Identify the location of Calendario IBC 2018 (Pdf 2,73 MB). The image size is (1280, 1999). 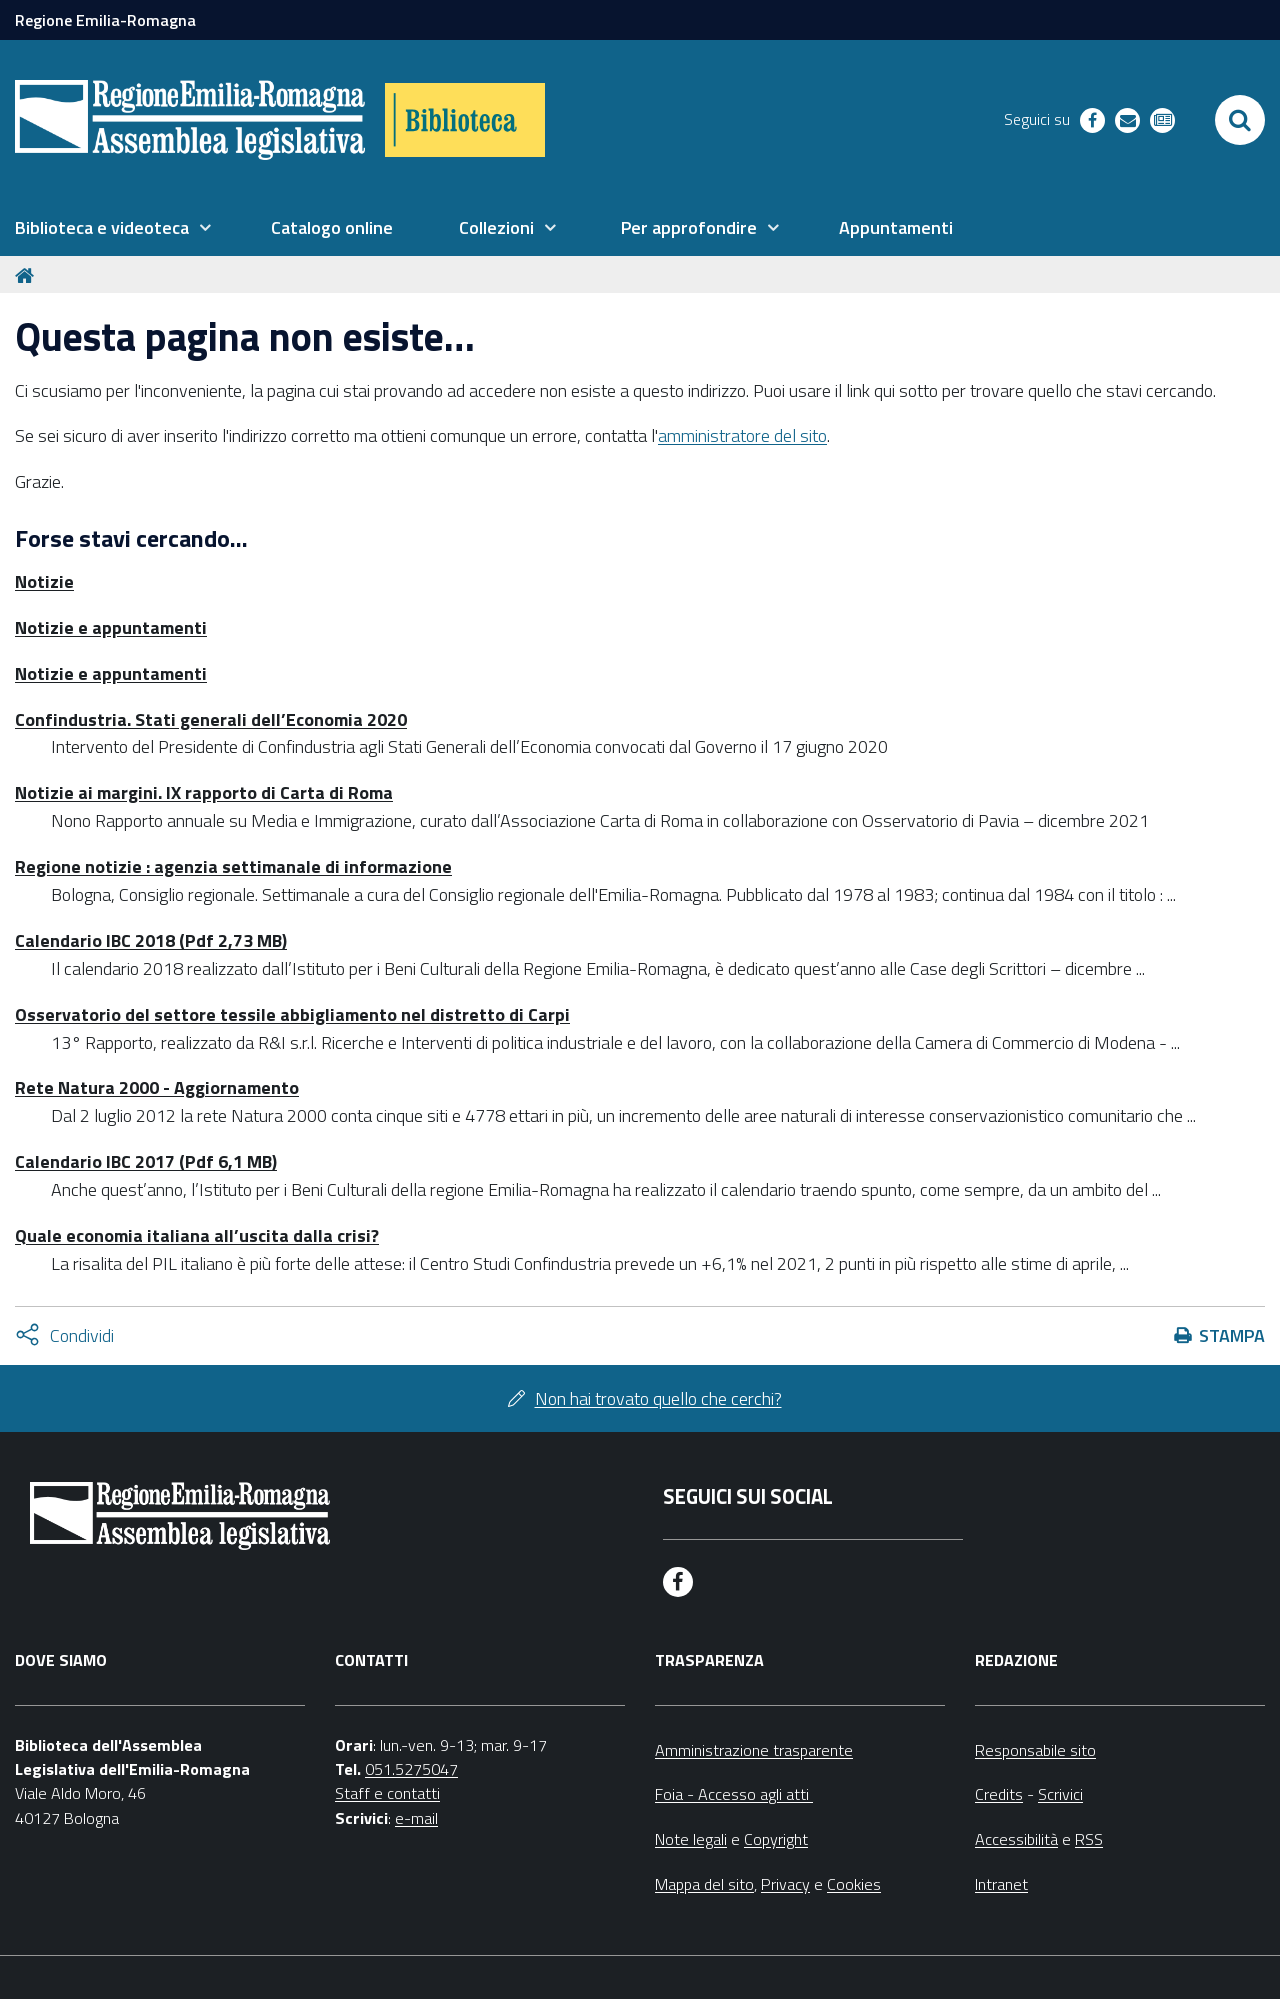
(151, 940).